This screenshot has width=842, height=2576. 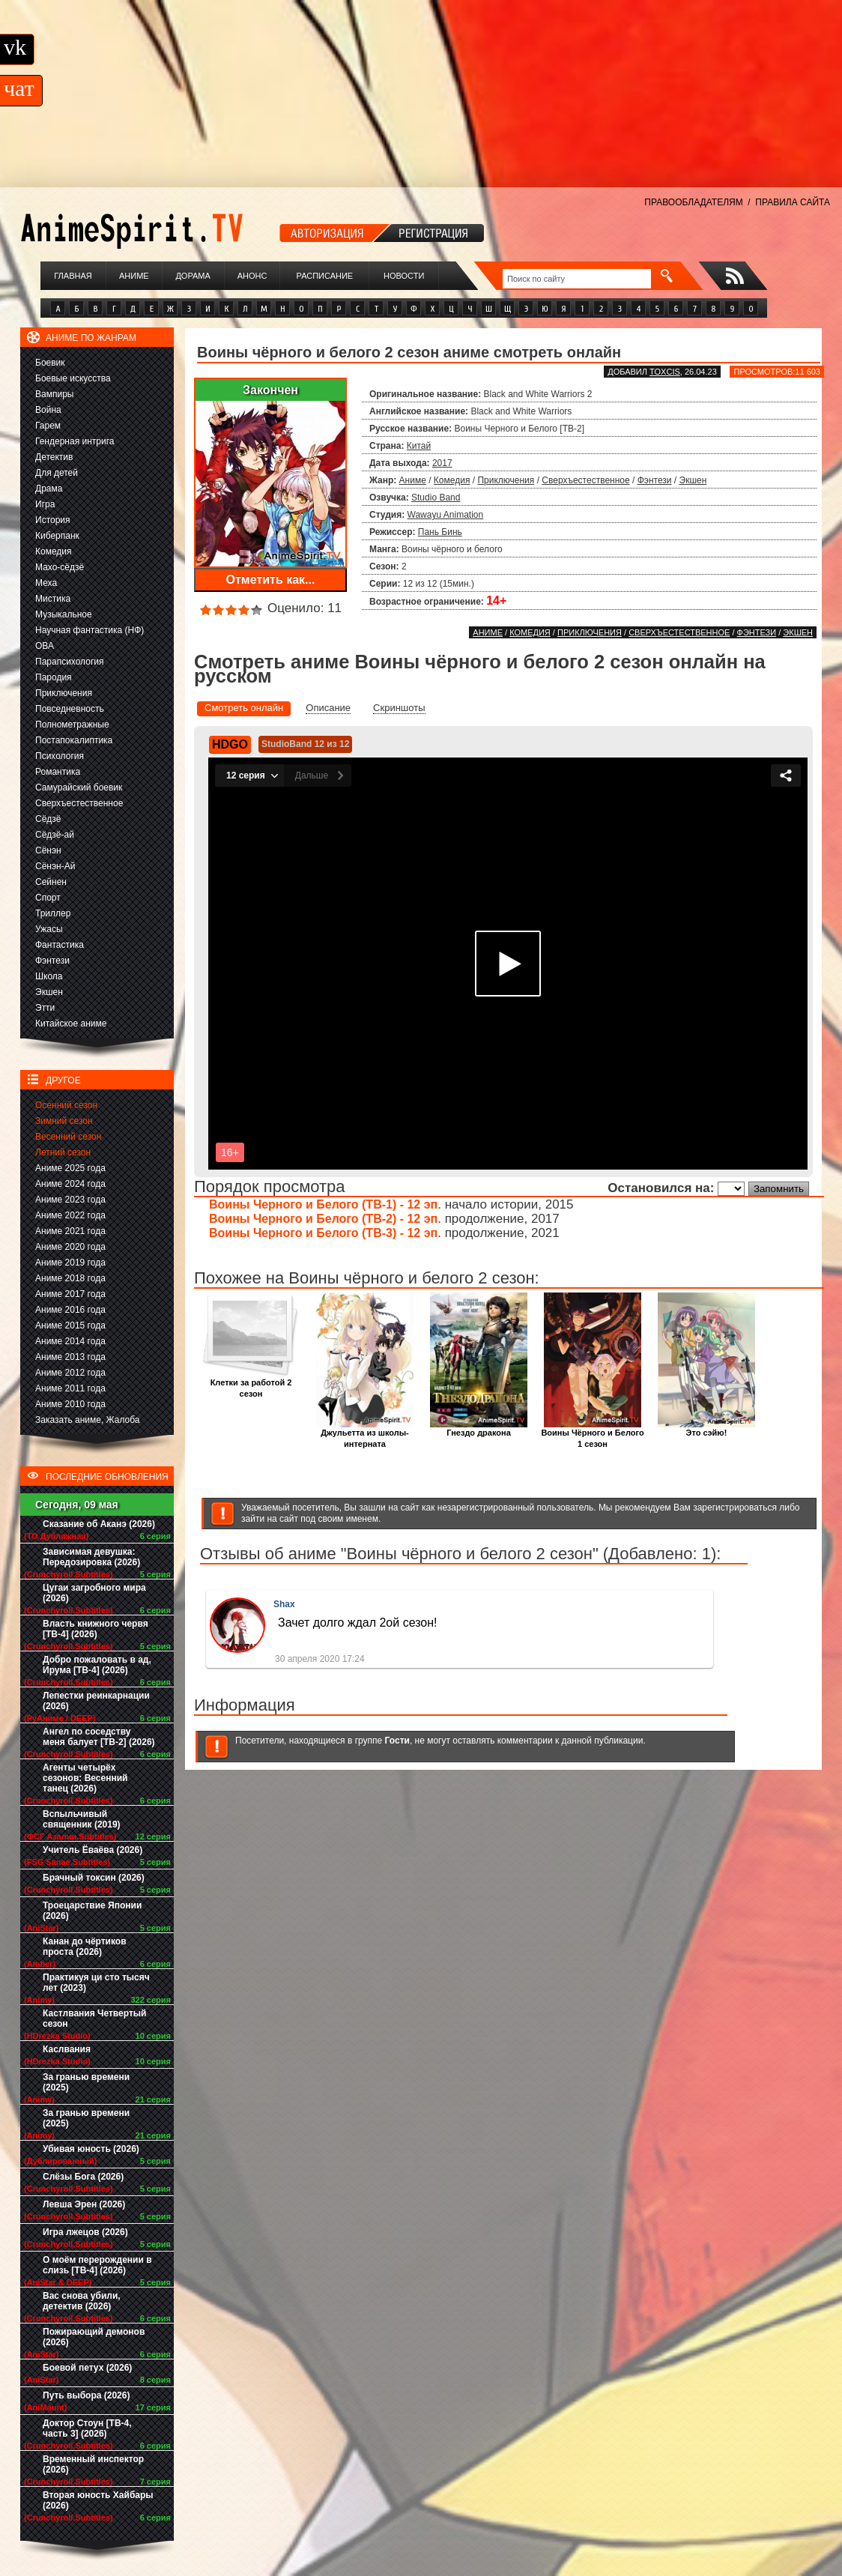 What do you see at coordinates (64, 1121) in the screenshot?
I see `Зимний сезон` at bounding box center [64, 1121].